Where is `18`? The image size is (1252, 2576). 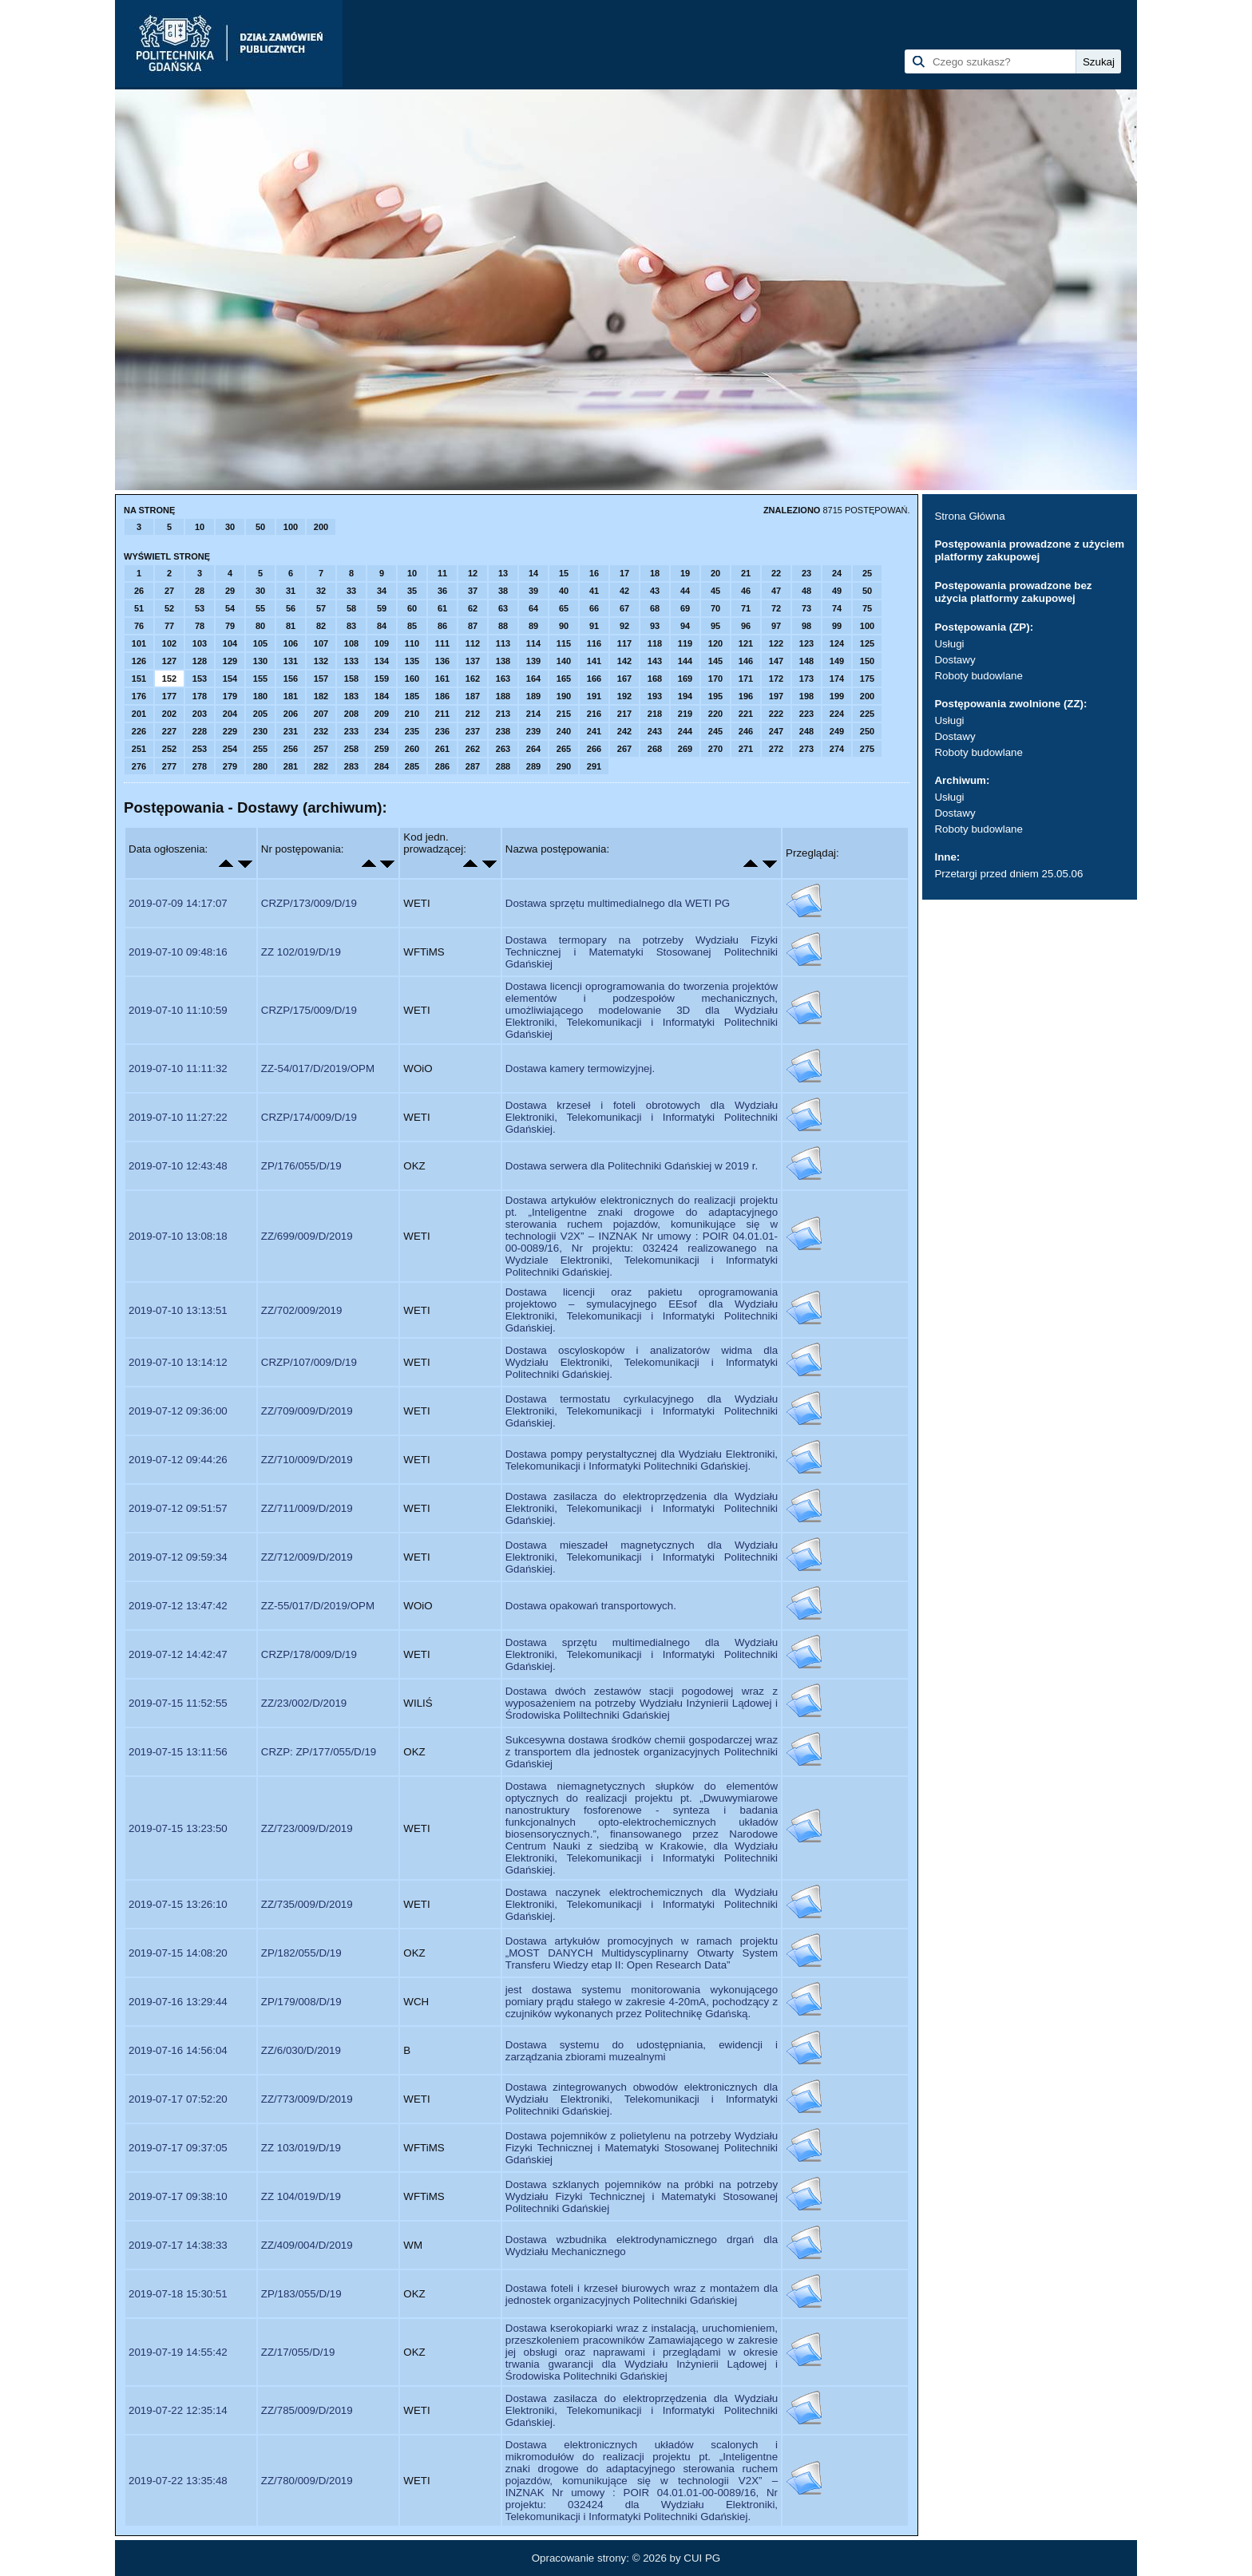 18 is located at coordinates (655, 573).